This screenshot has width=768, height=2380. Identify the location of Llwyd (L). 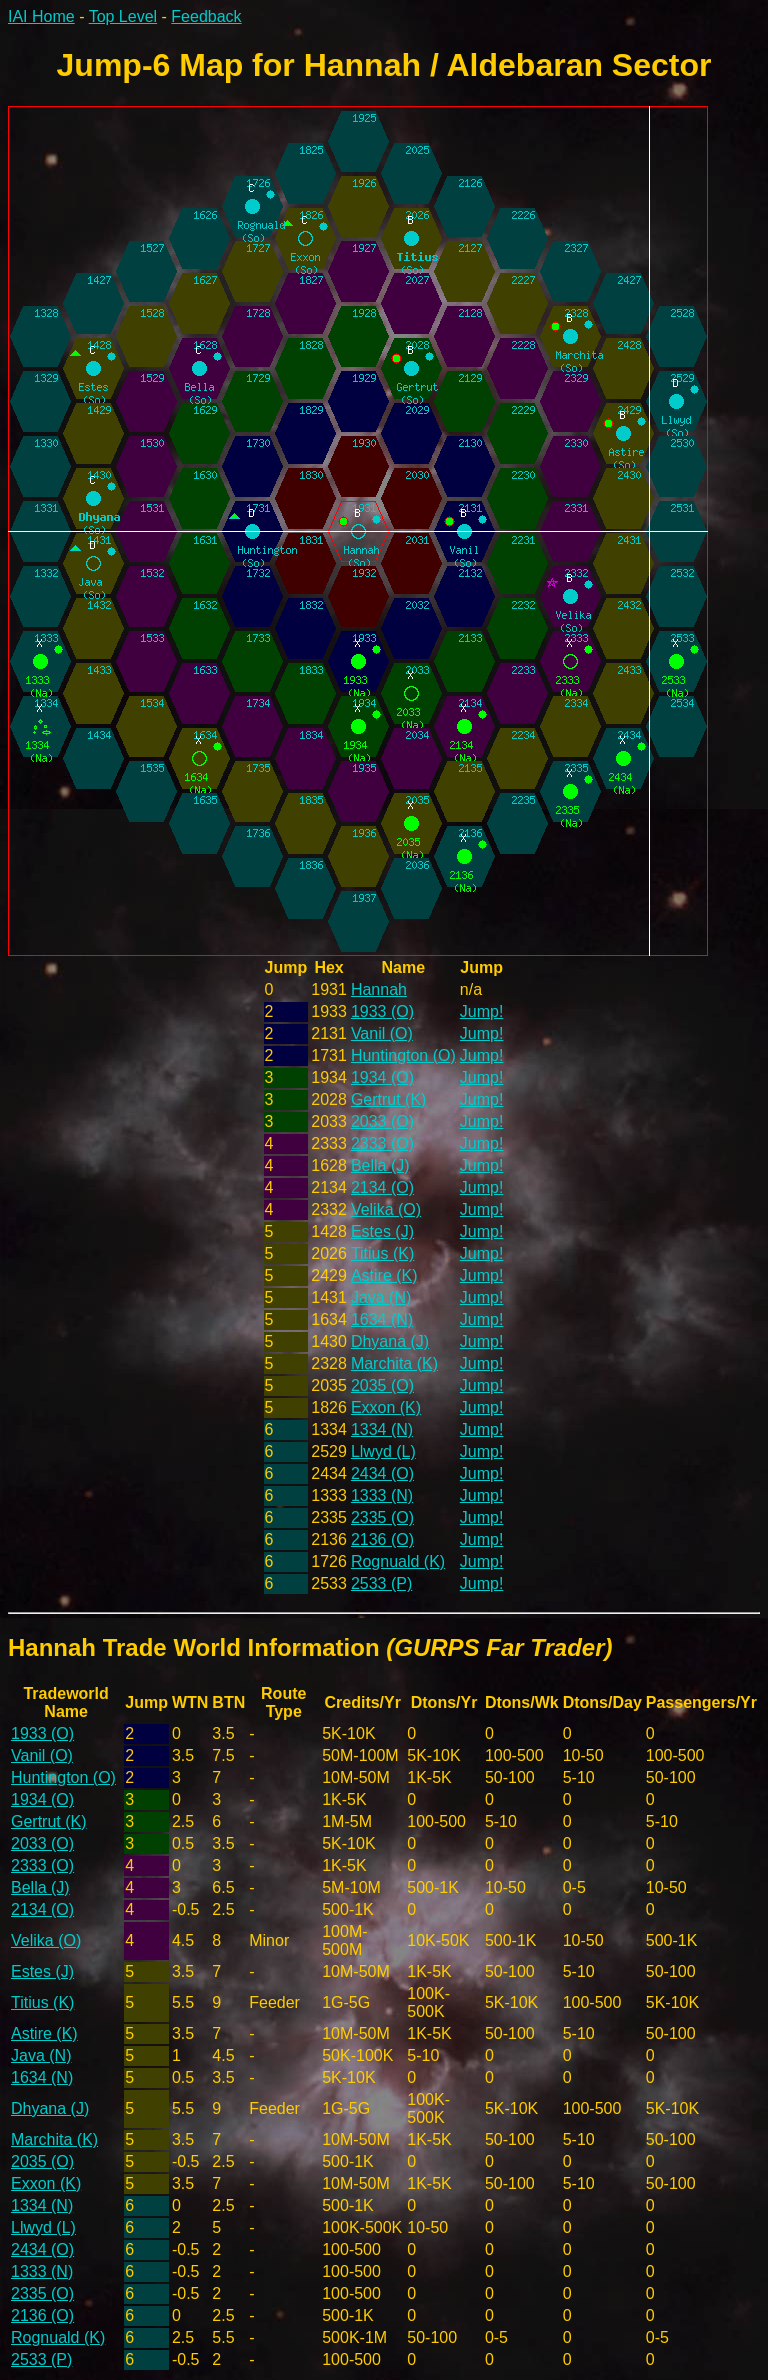
(383, 1451).